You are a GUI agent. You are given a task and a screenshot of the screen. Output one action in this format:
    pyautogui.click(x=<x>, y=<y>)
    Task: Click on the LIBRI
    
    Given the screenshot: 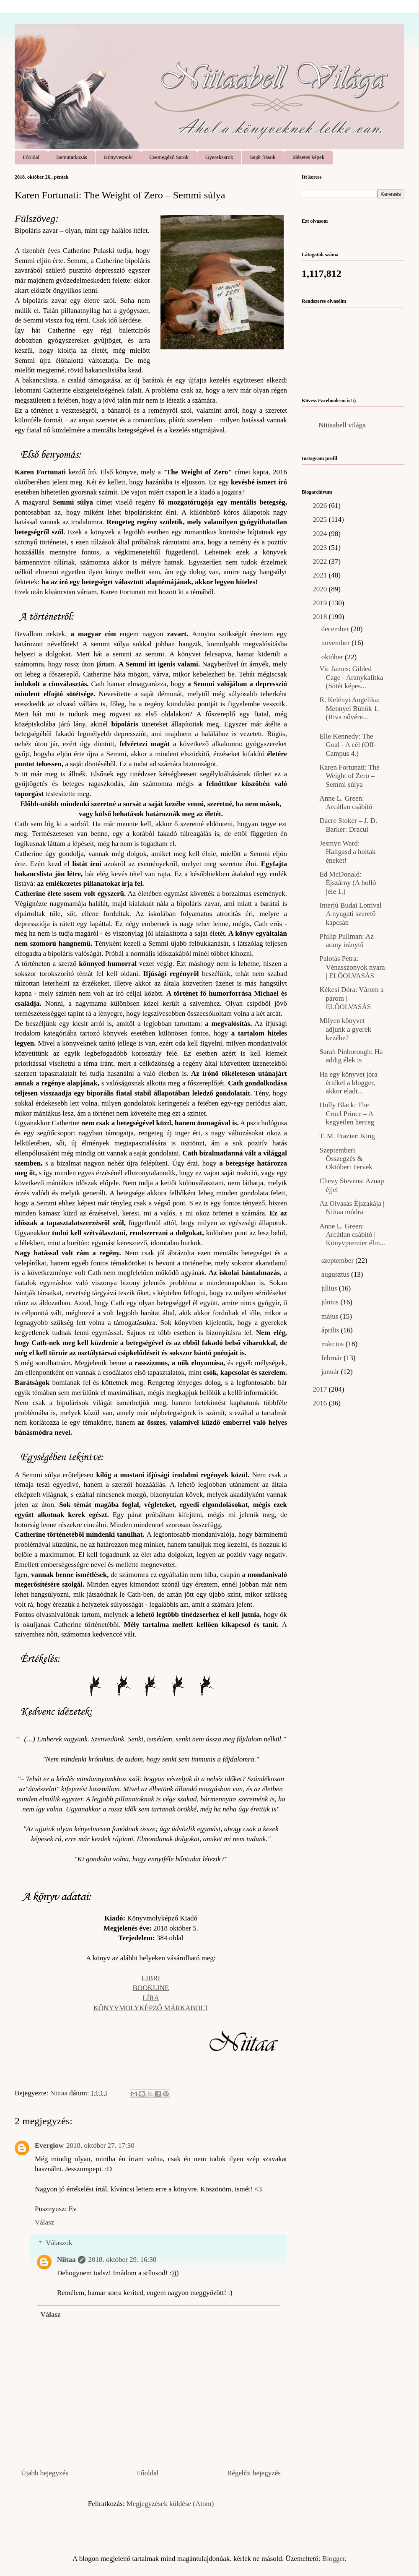 What is the action you would take?
    pyautogui.click(x=151, y=1978)
    